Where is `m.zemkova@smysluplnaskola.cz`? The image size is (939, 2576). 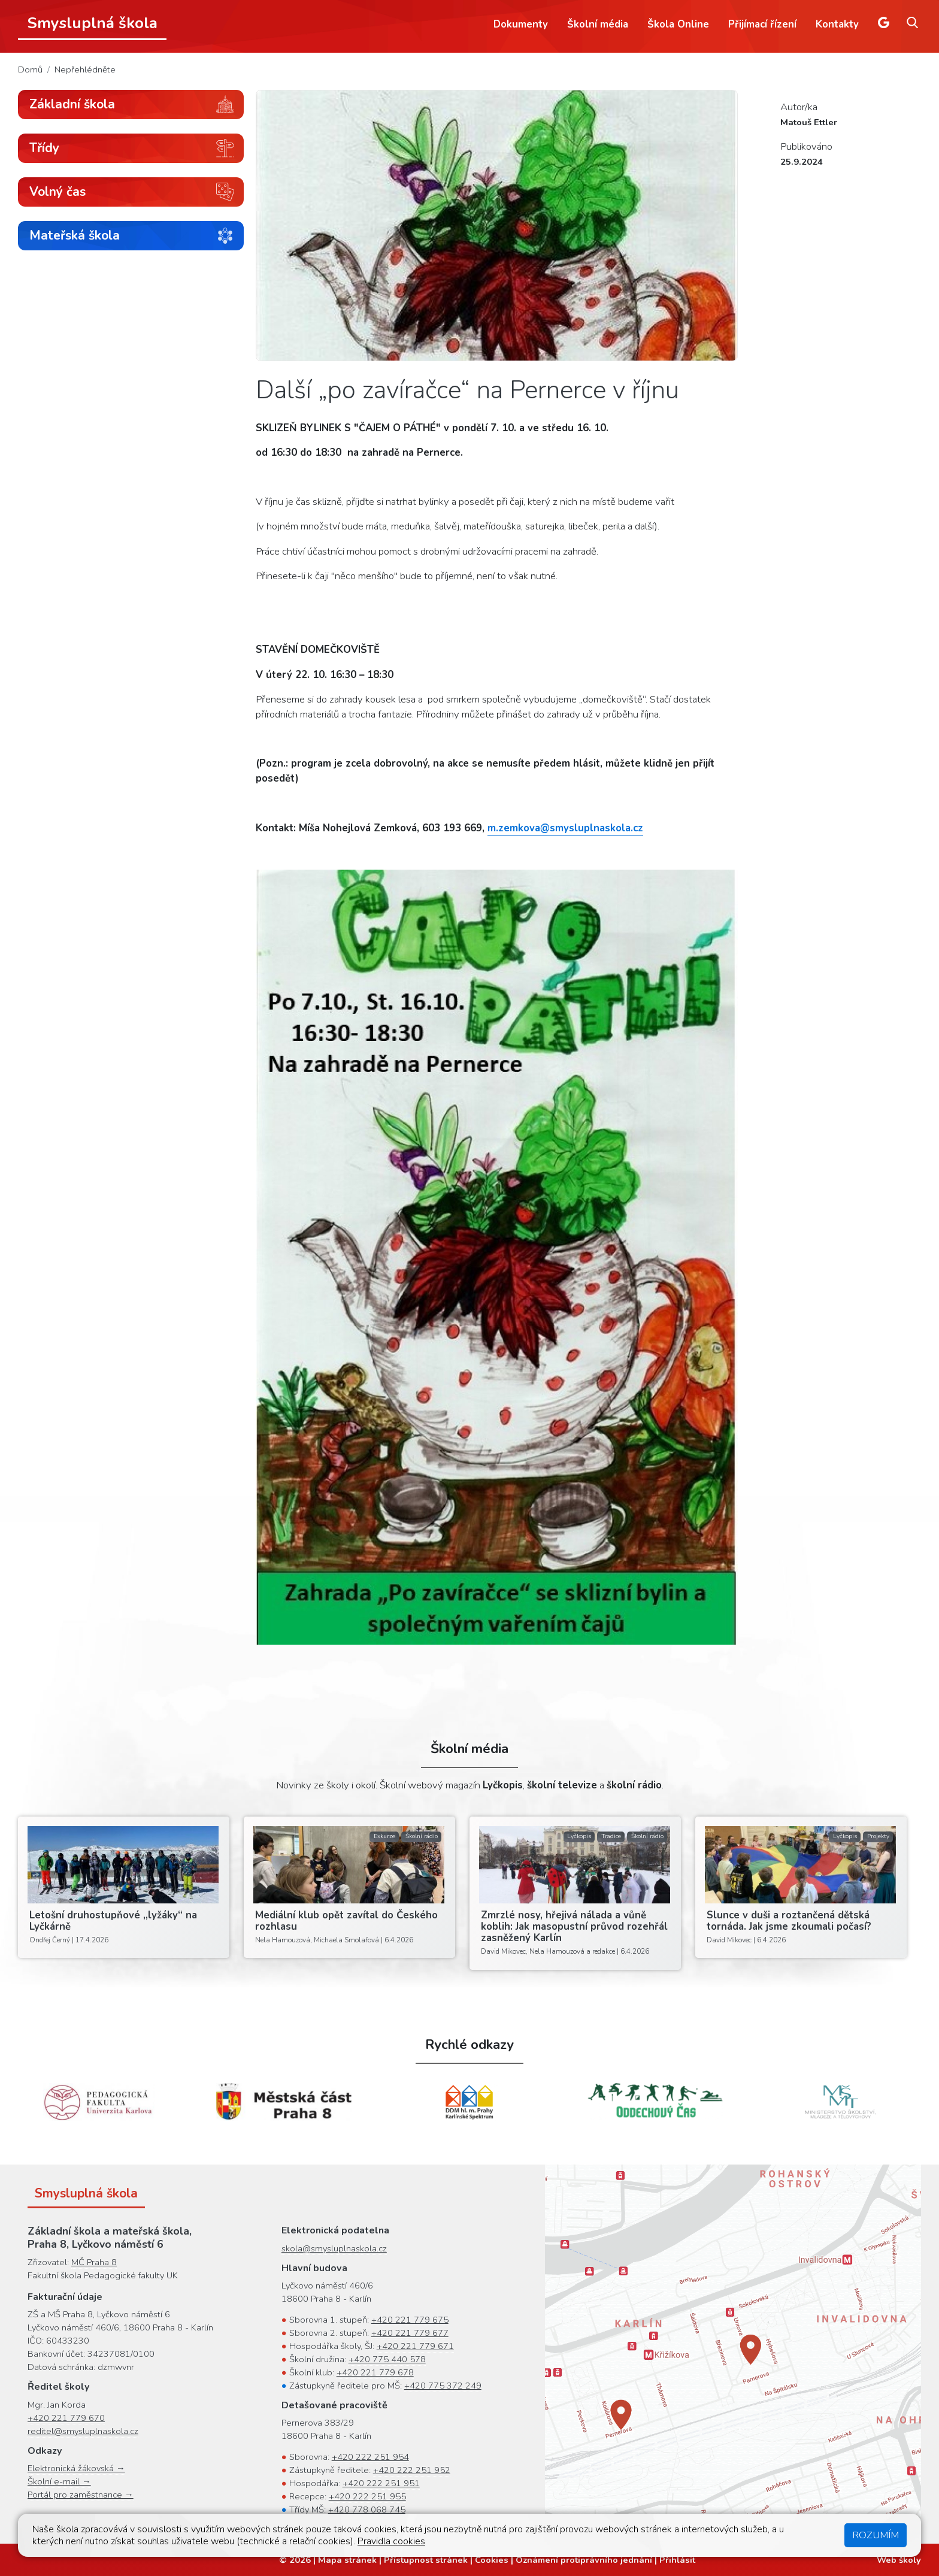 m.zemkova@smysluplnaskola.cz is located at coordinates (565, 828).